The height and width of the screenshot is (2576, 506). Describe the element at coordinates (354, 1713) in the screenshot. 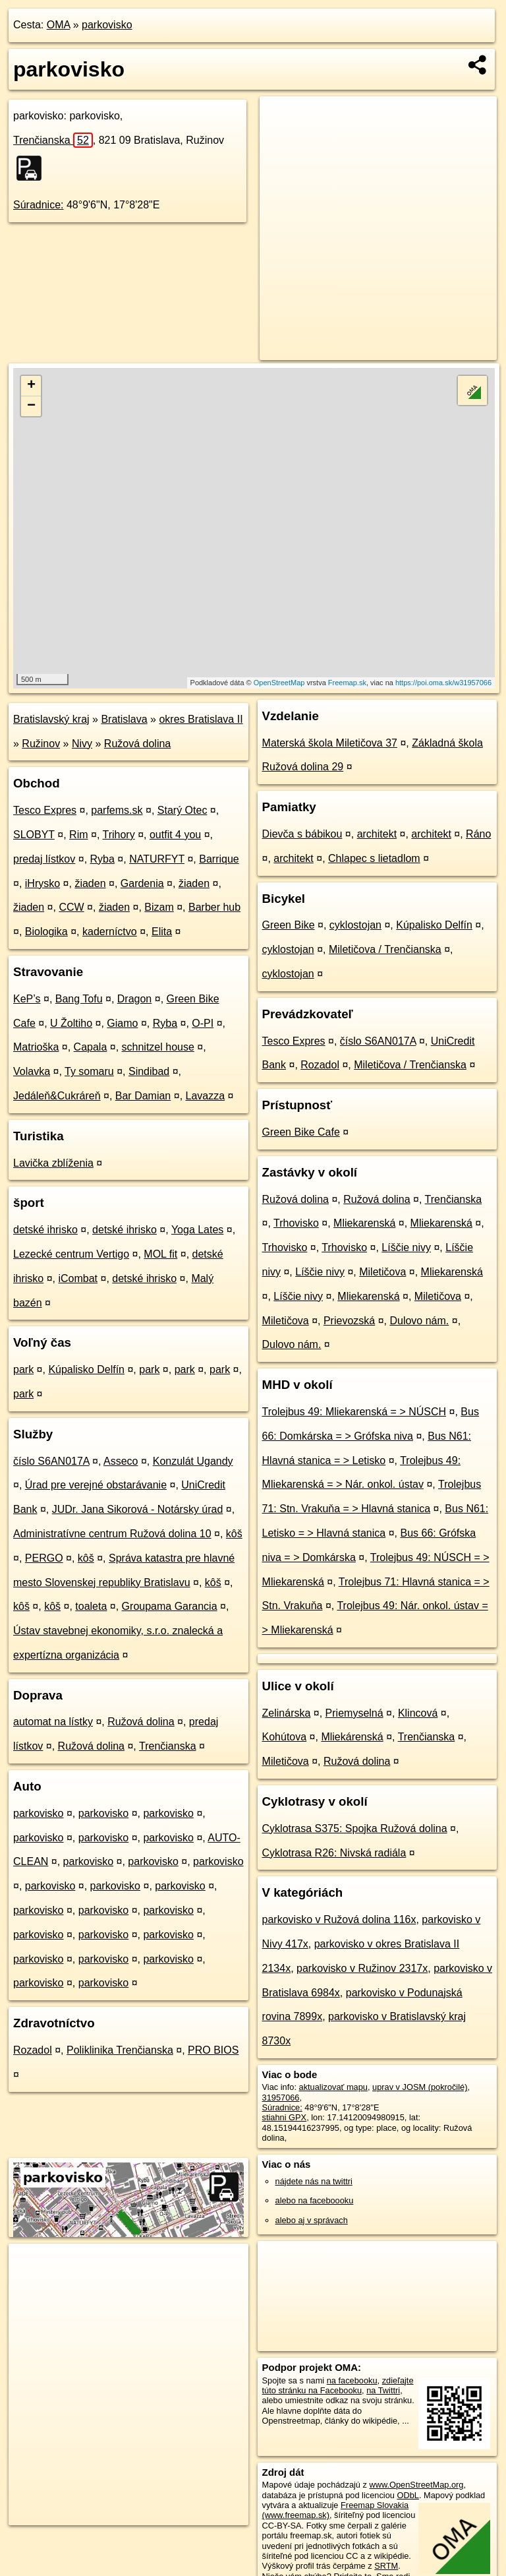

I see `Priemyselná` at that location.